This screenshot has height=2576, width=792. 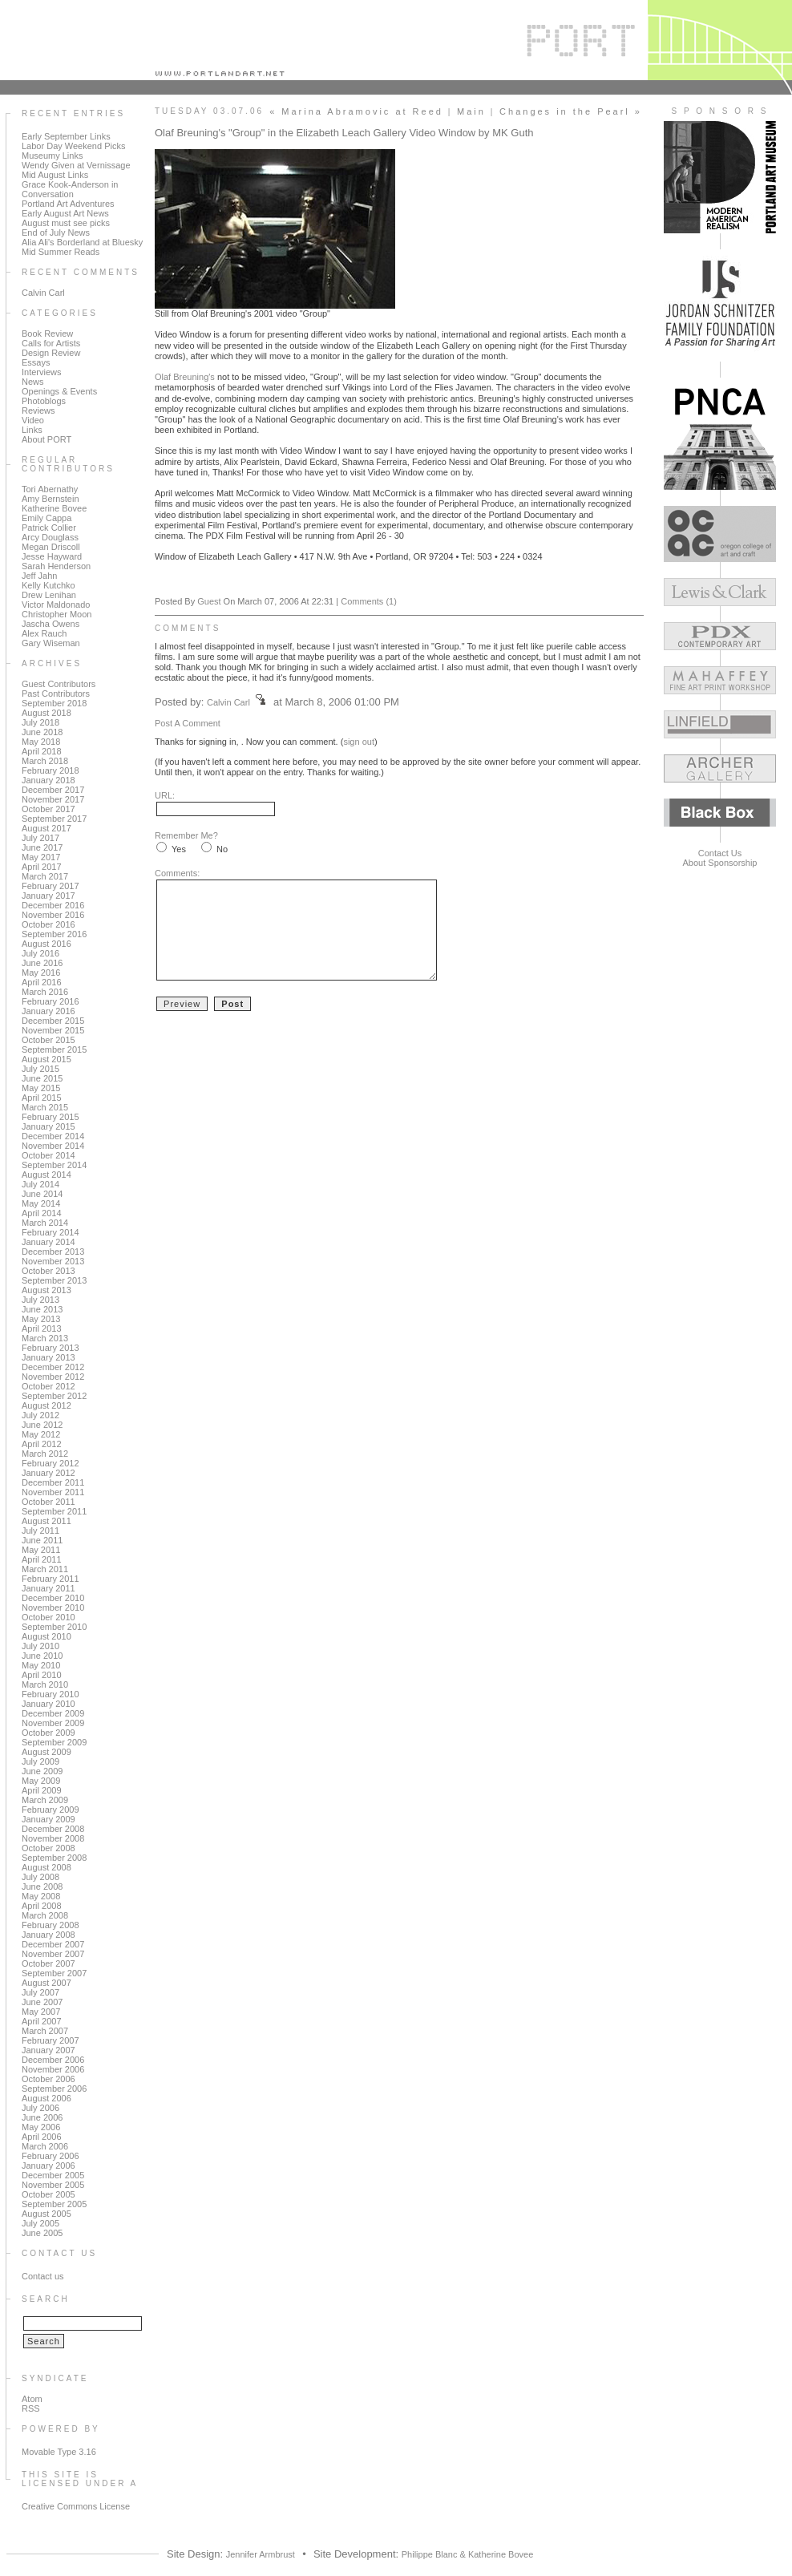 I want to click on Olaf Breuning's, so click(x=186, y=377).